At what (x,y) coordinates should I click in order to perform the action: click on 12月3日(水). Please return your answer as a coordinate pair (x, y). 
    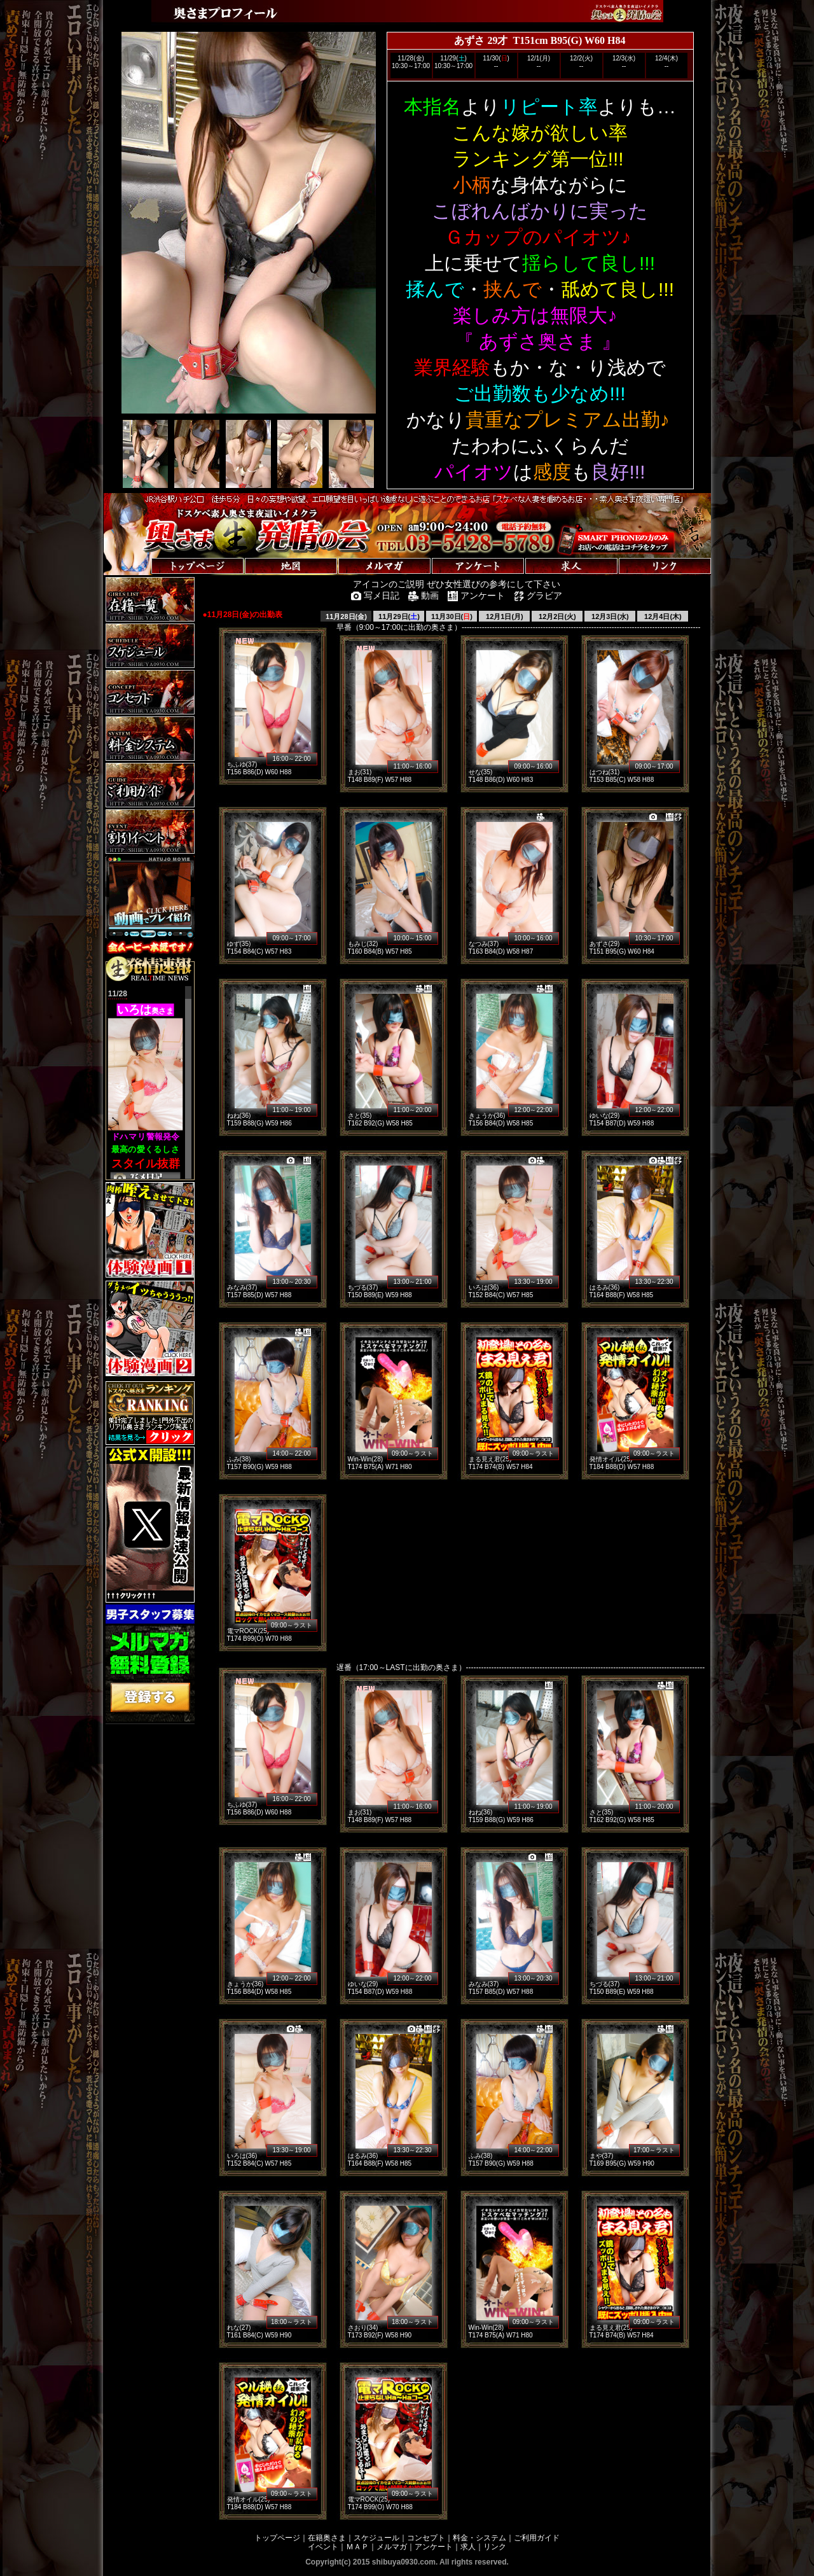
    Looking at the image, I should click on (610, 616).